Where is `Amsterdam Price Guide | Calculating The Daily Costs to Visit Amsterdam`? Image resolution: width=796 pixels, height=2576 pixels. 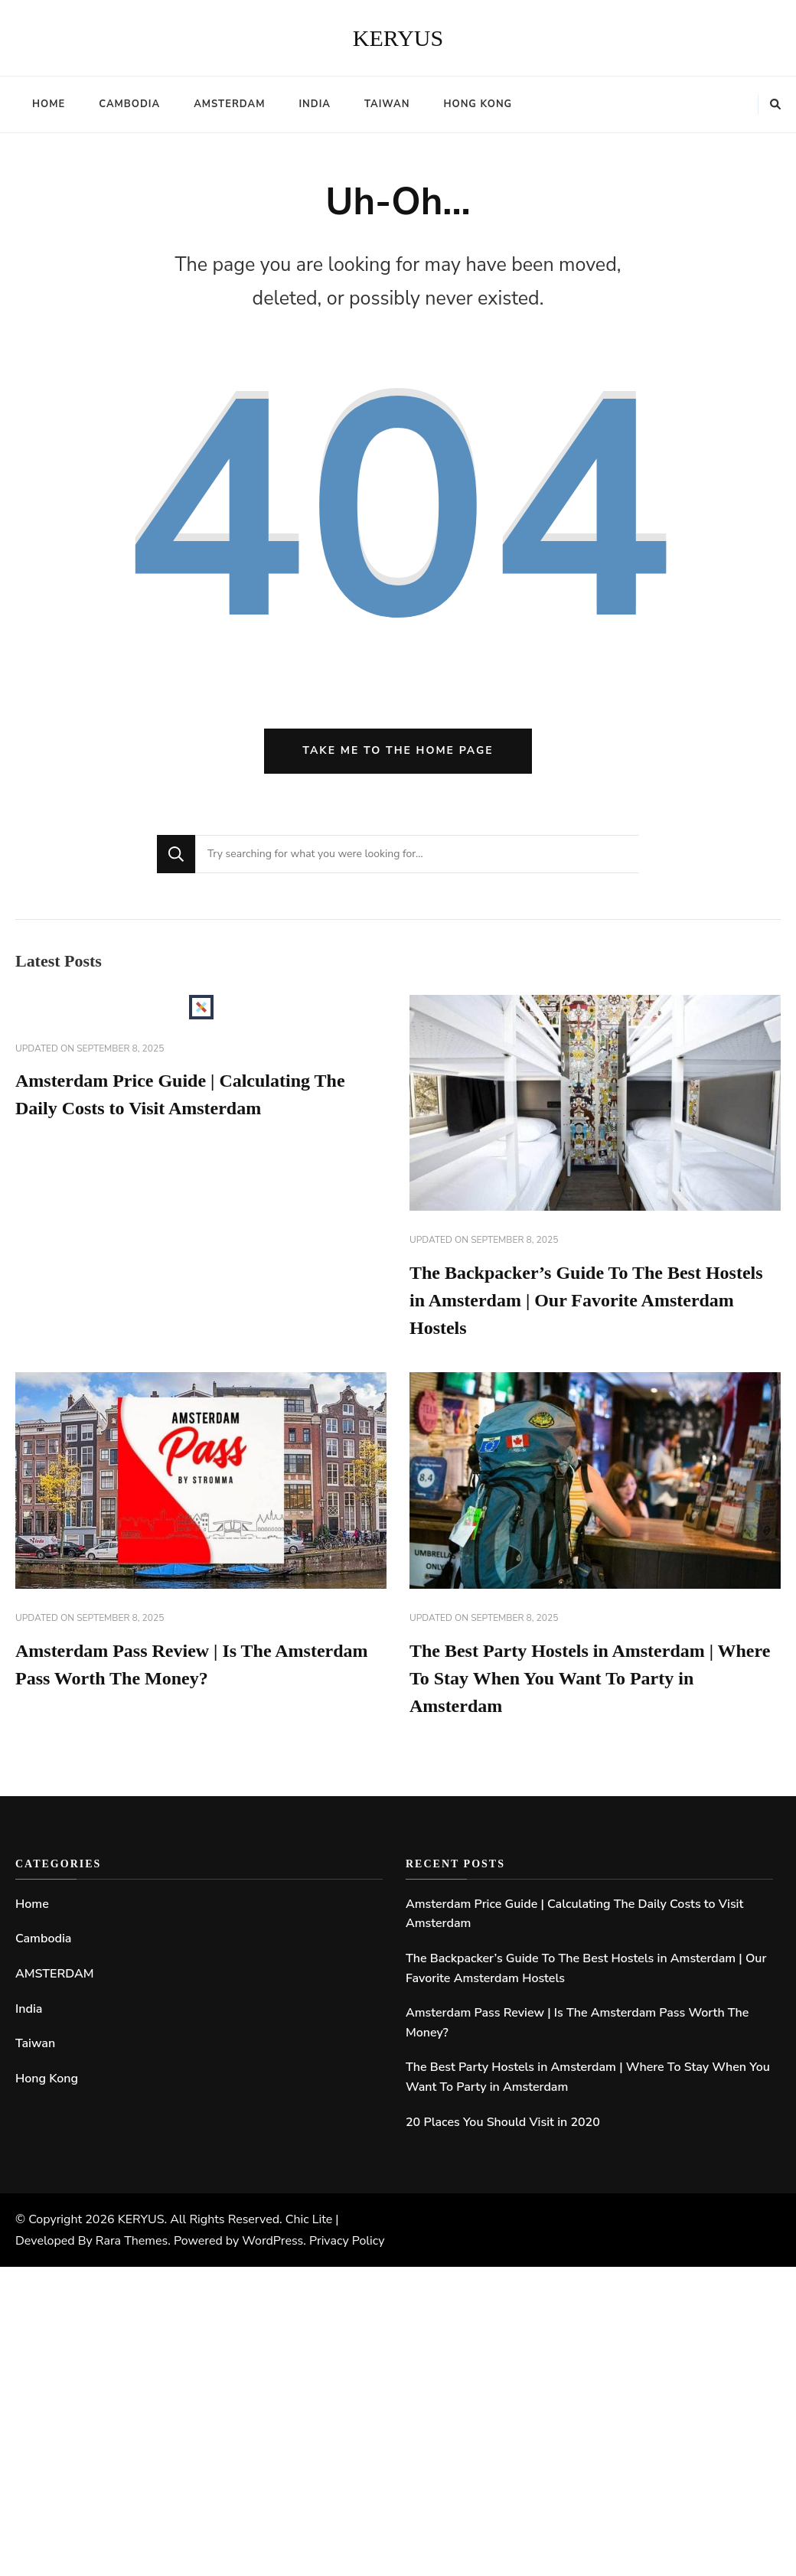 Amsterdam Price Guide | Calculating The Daily Costs to Visit Amsterdam is located at coordinates (574, 1914).